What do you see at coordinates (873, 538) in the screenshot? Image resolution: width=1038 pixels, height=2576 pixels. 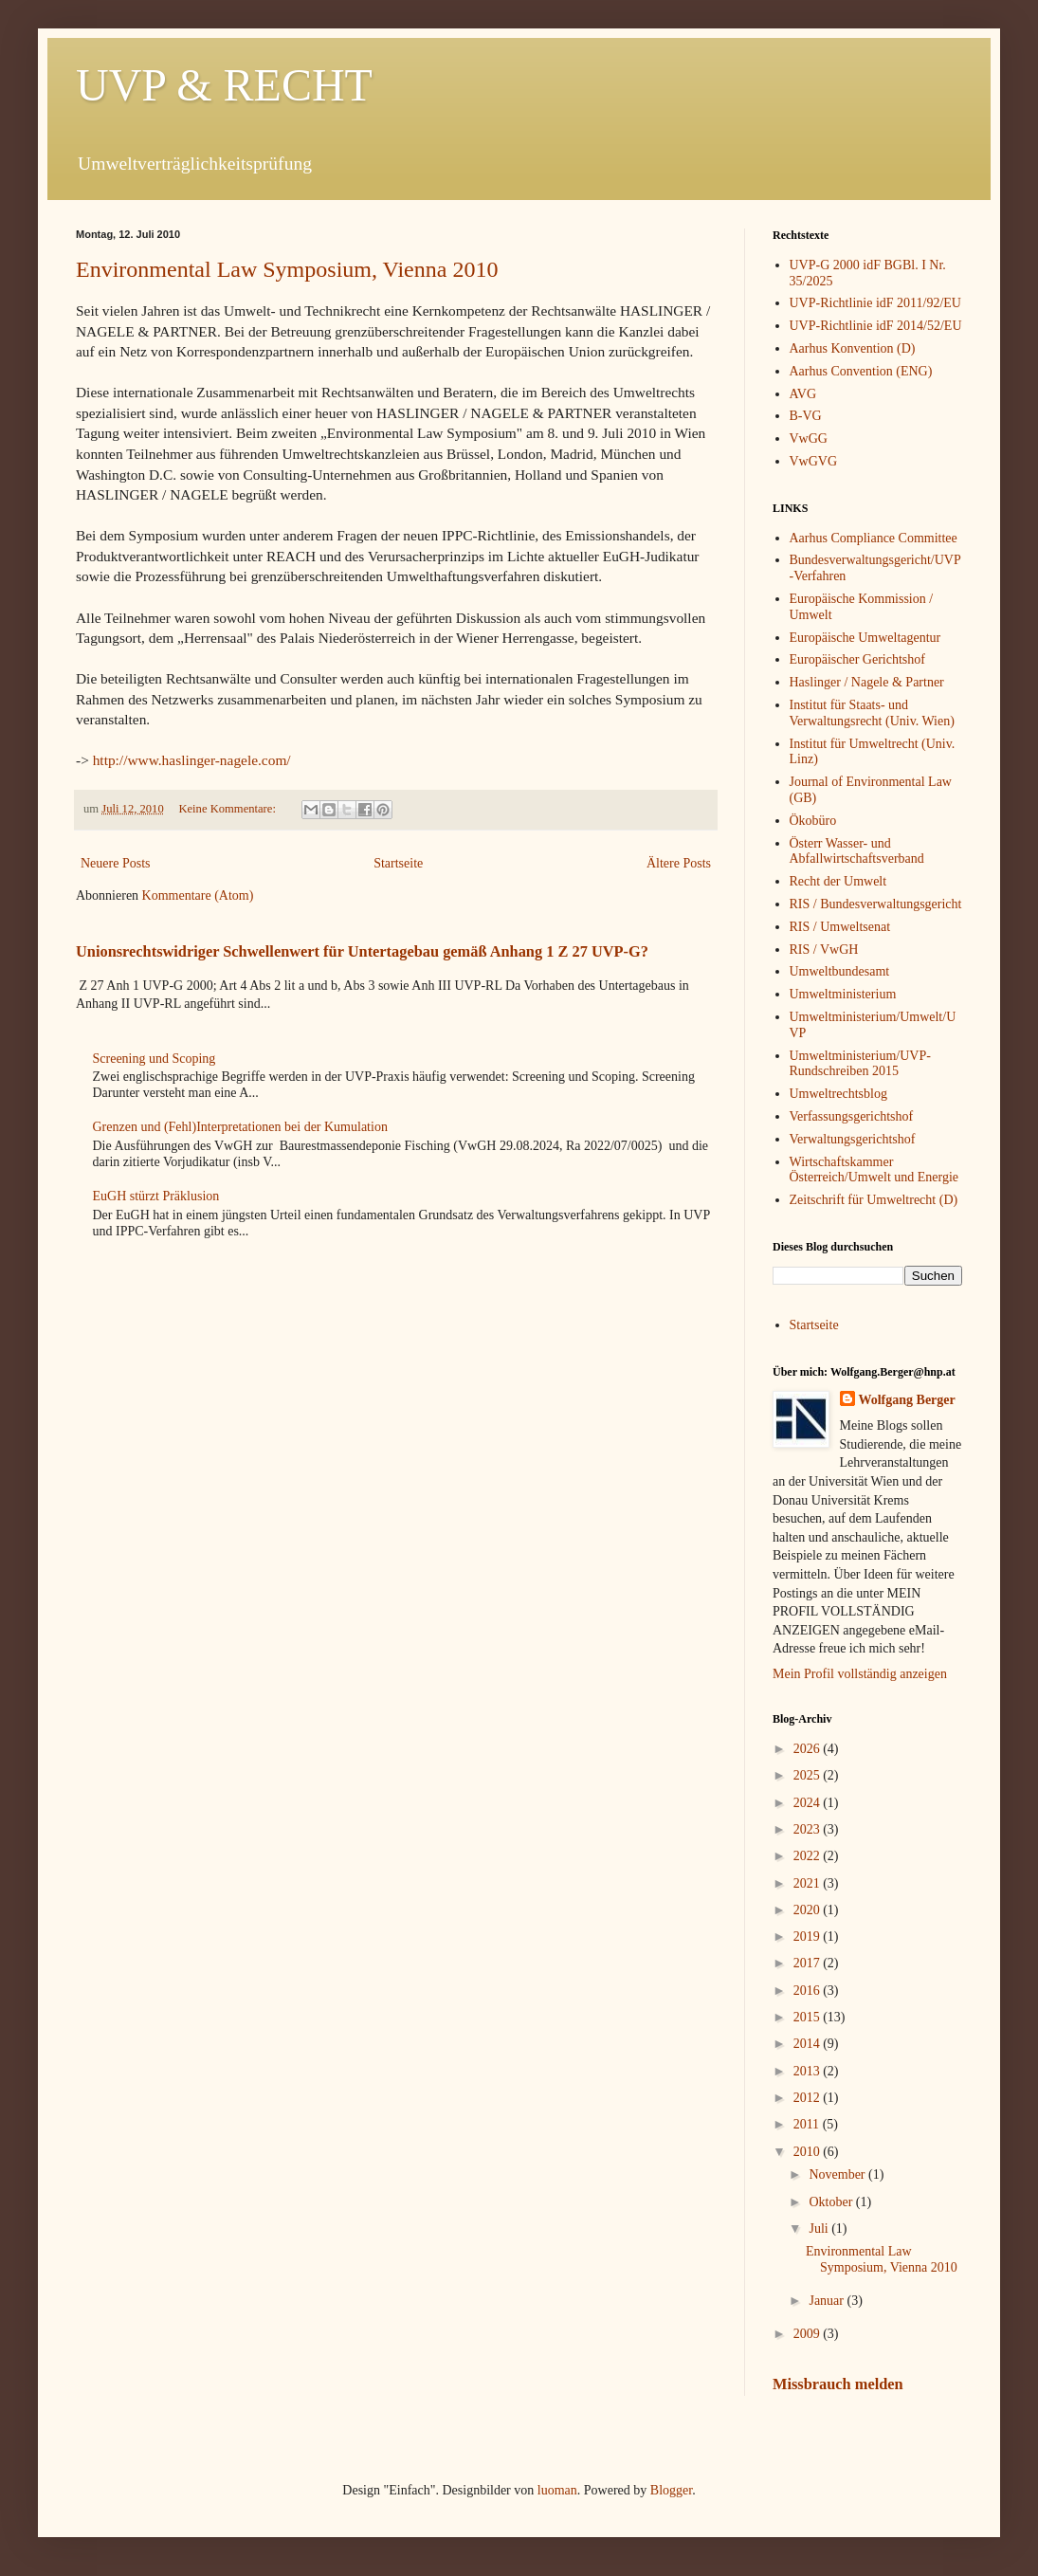 I see `Aarhus Compliance Committee` at bounding box center [873, 538].